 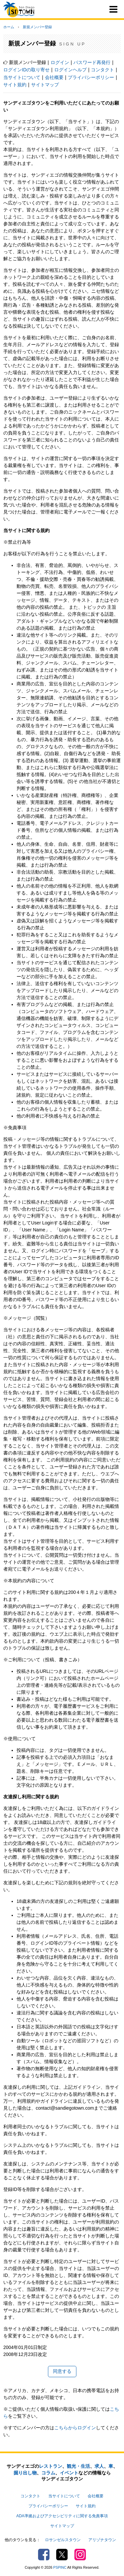 I want to click on コラム, so click(x=48, y=2472).